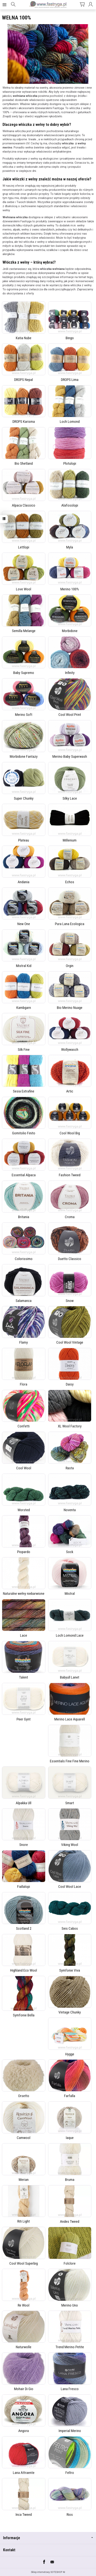  I want to click on Essential Alpaca, so click(24, 1175).